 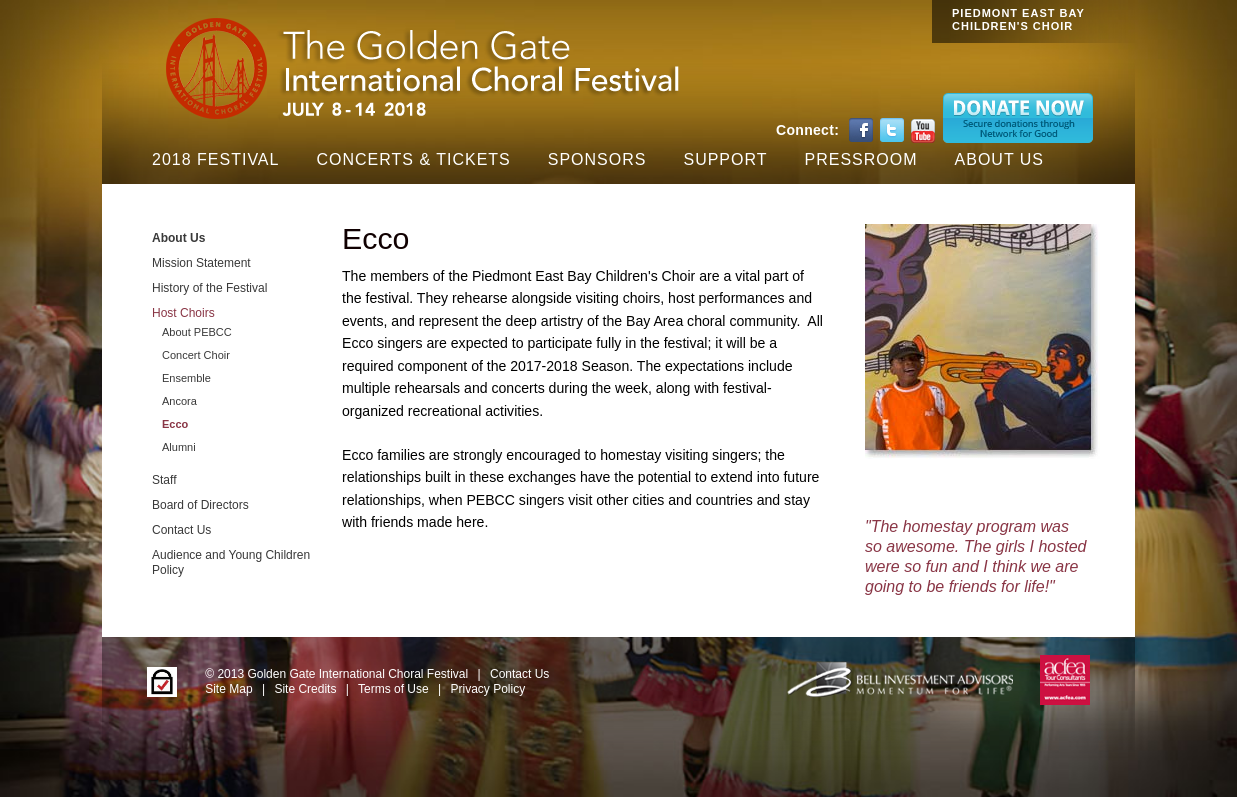 What do you see at coordinates (1000, 159) in the screenshot?
I see `About Us` at bounding box center [1000, 159].